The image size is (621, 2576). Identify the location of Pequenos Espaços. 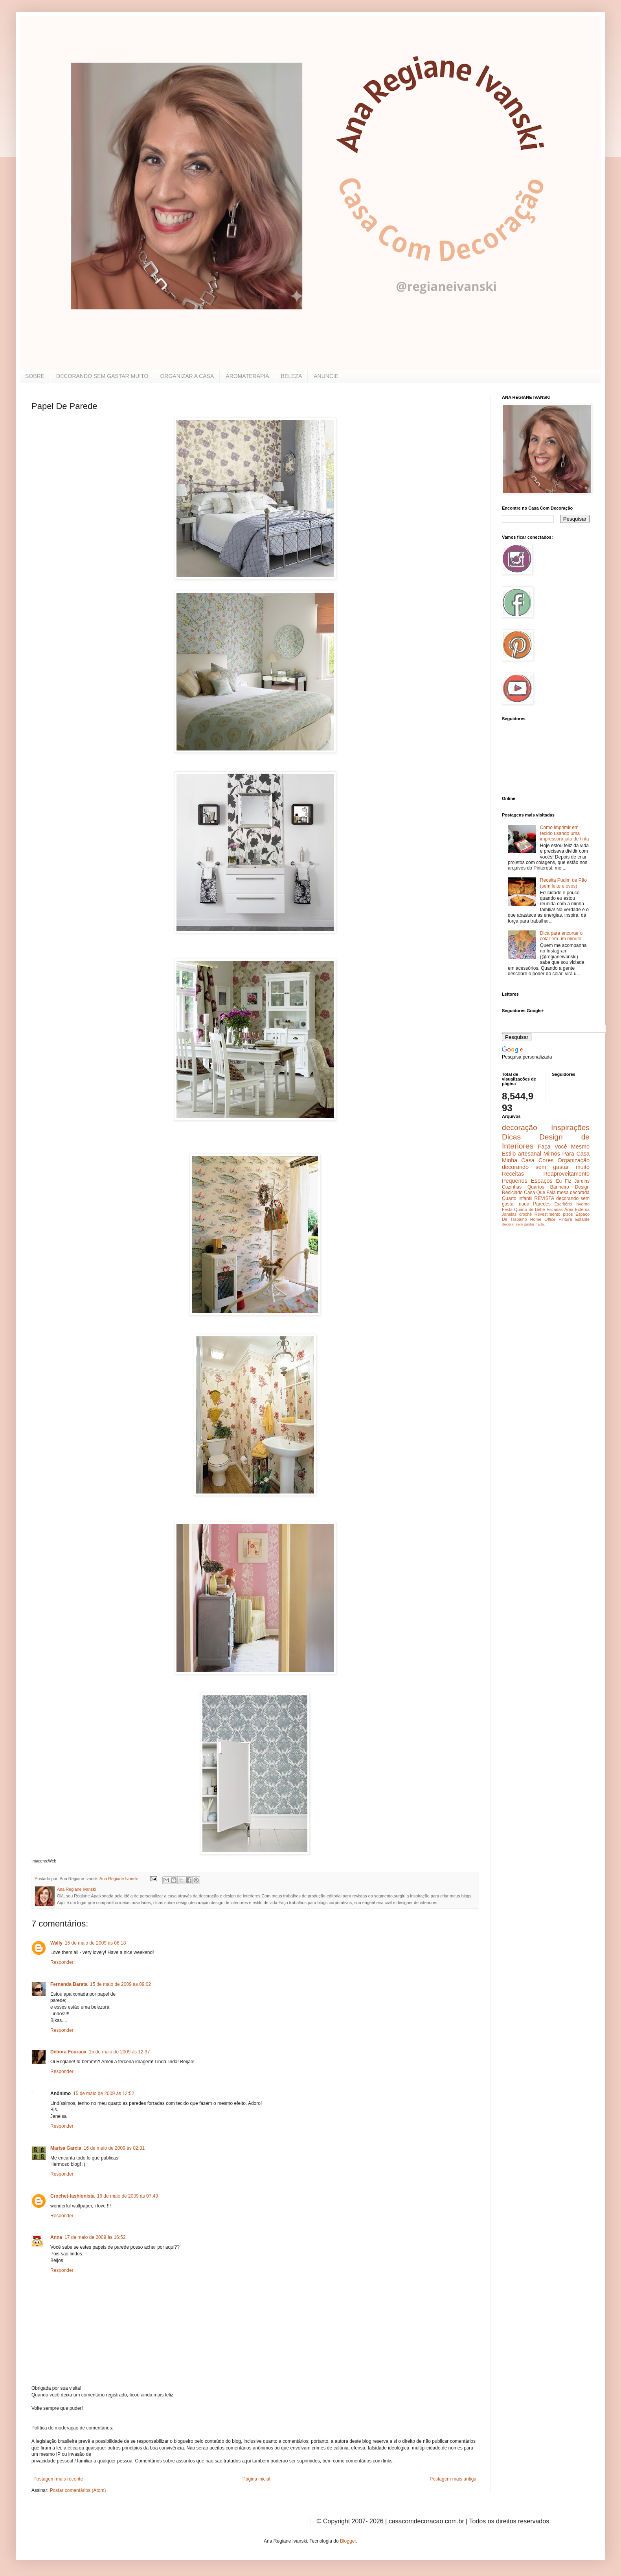
(527, 1181).